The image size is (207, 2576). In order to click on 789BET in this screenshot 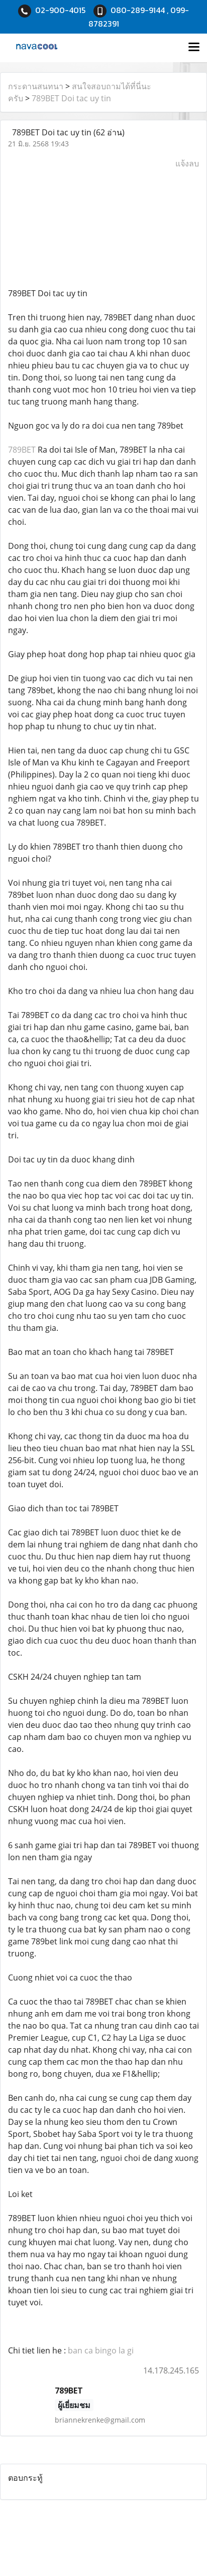, I will do `click(22, 449)`.